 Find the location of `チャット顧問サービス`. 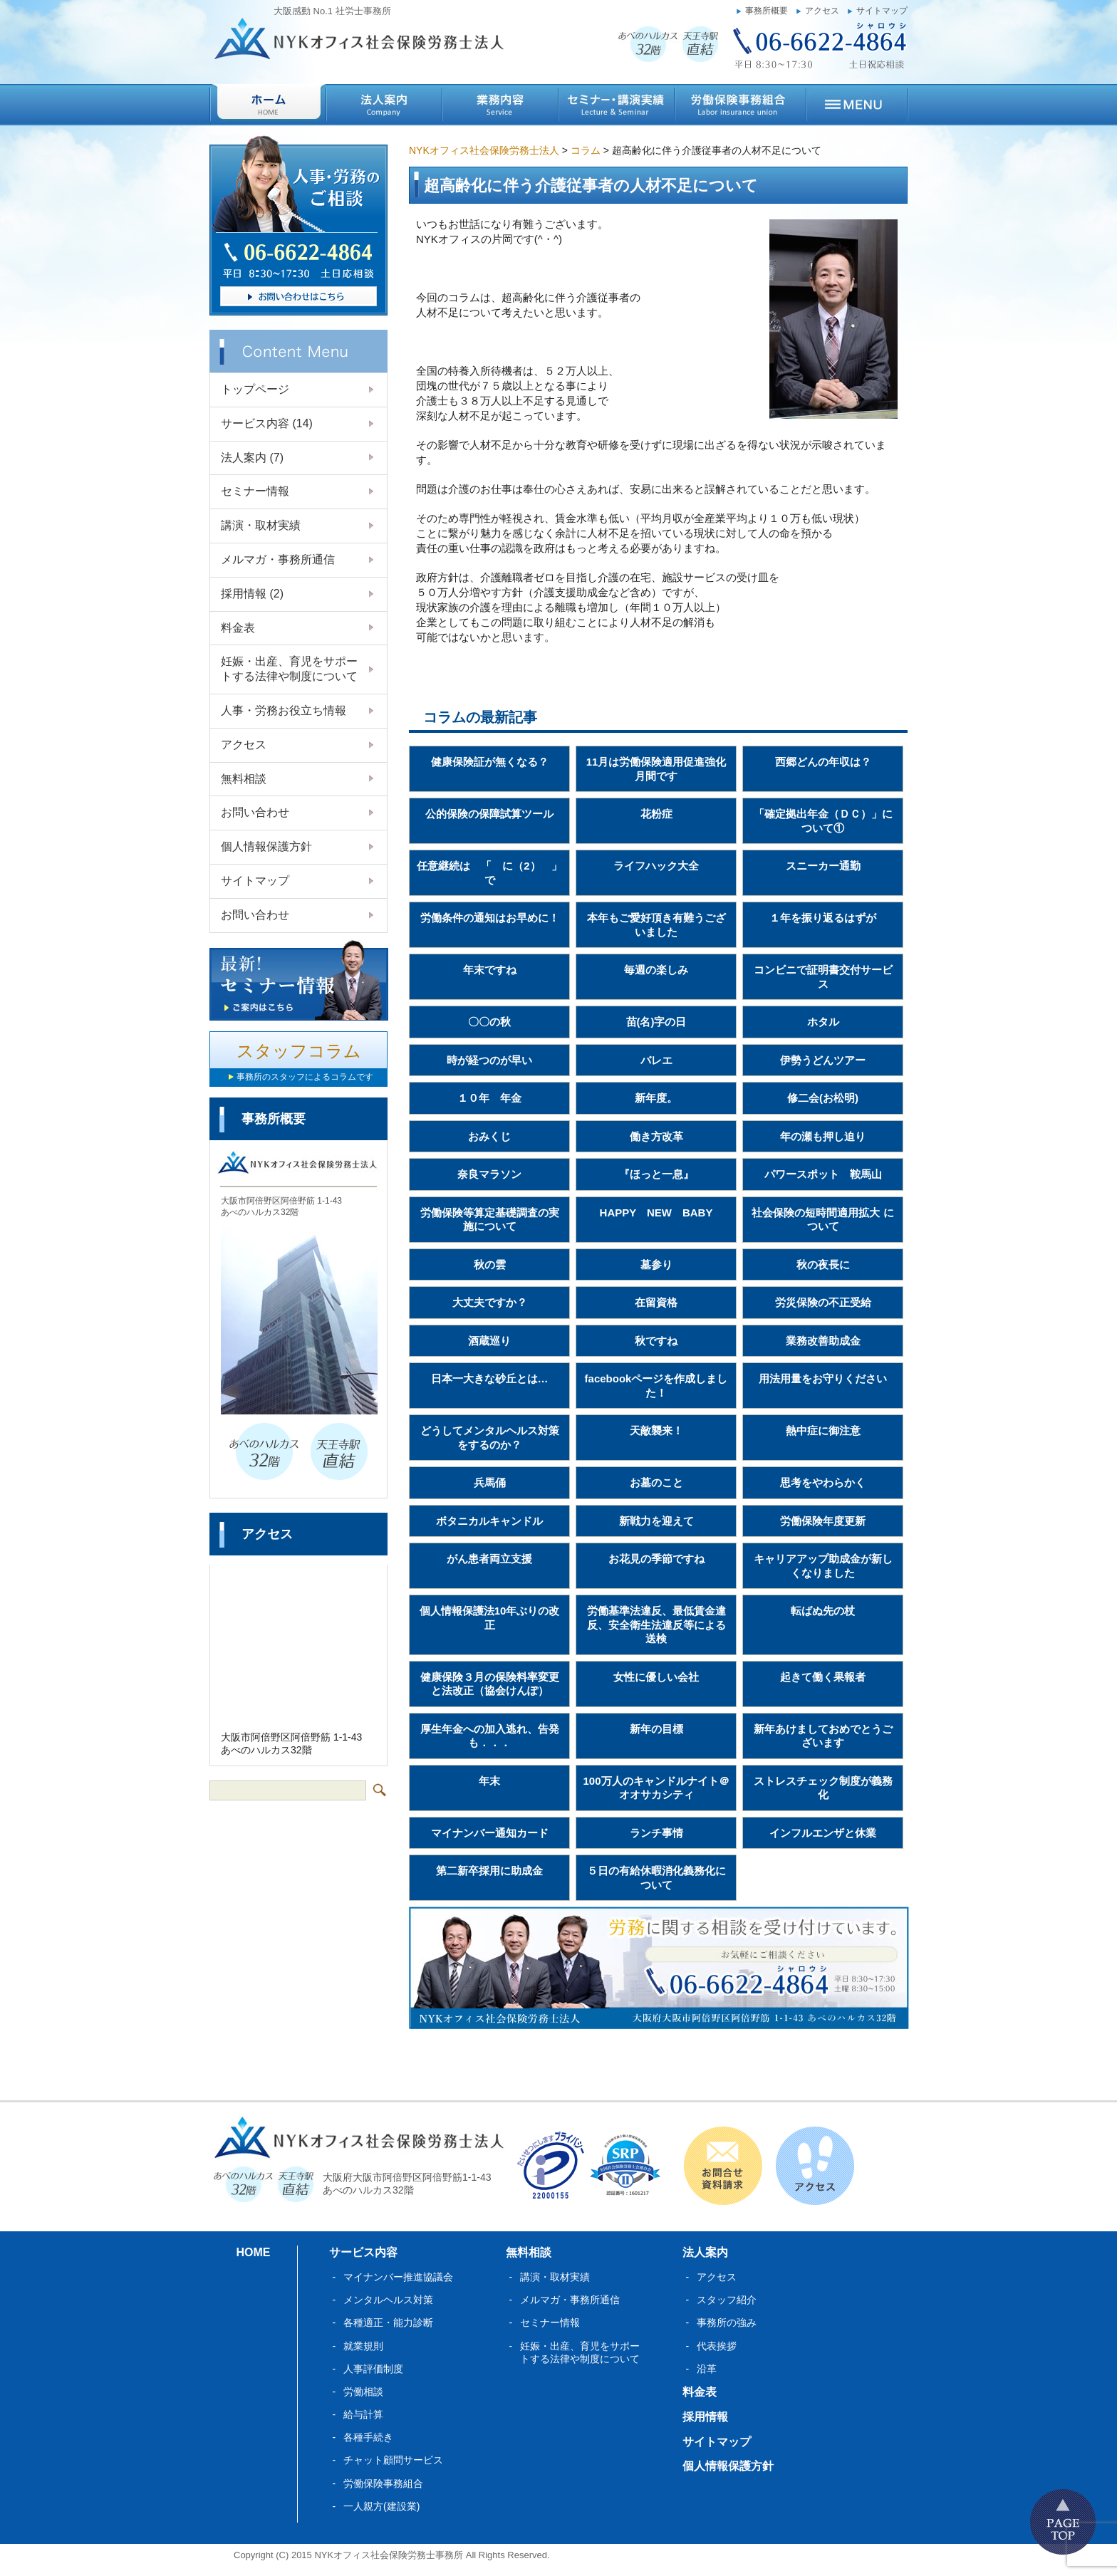

チャット顧問サービス is located at coordinates (393, 2460).